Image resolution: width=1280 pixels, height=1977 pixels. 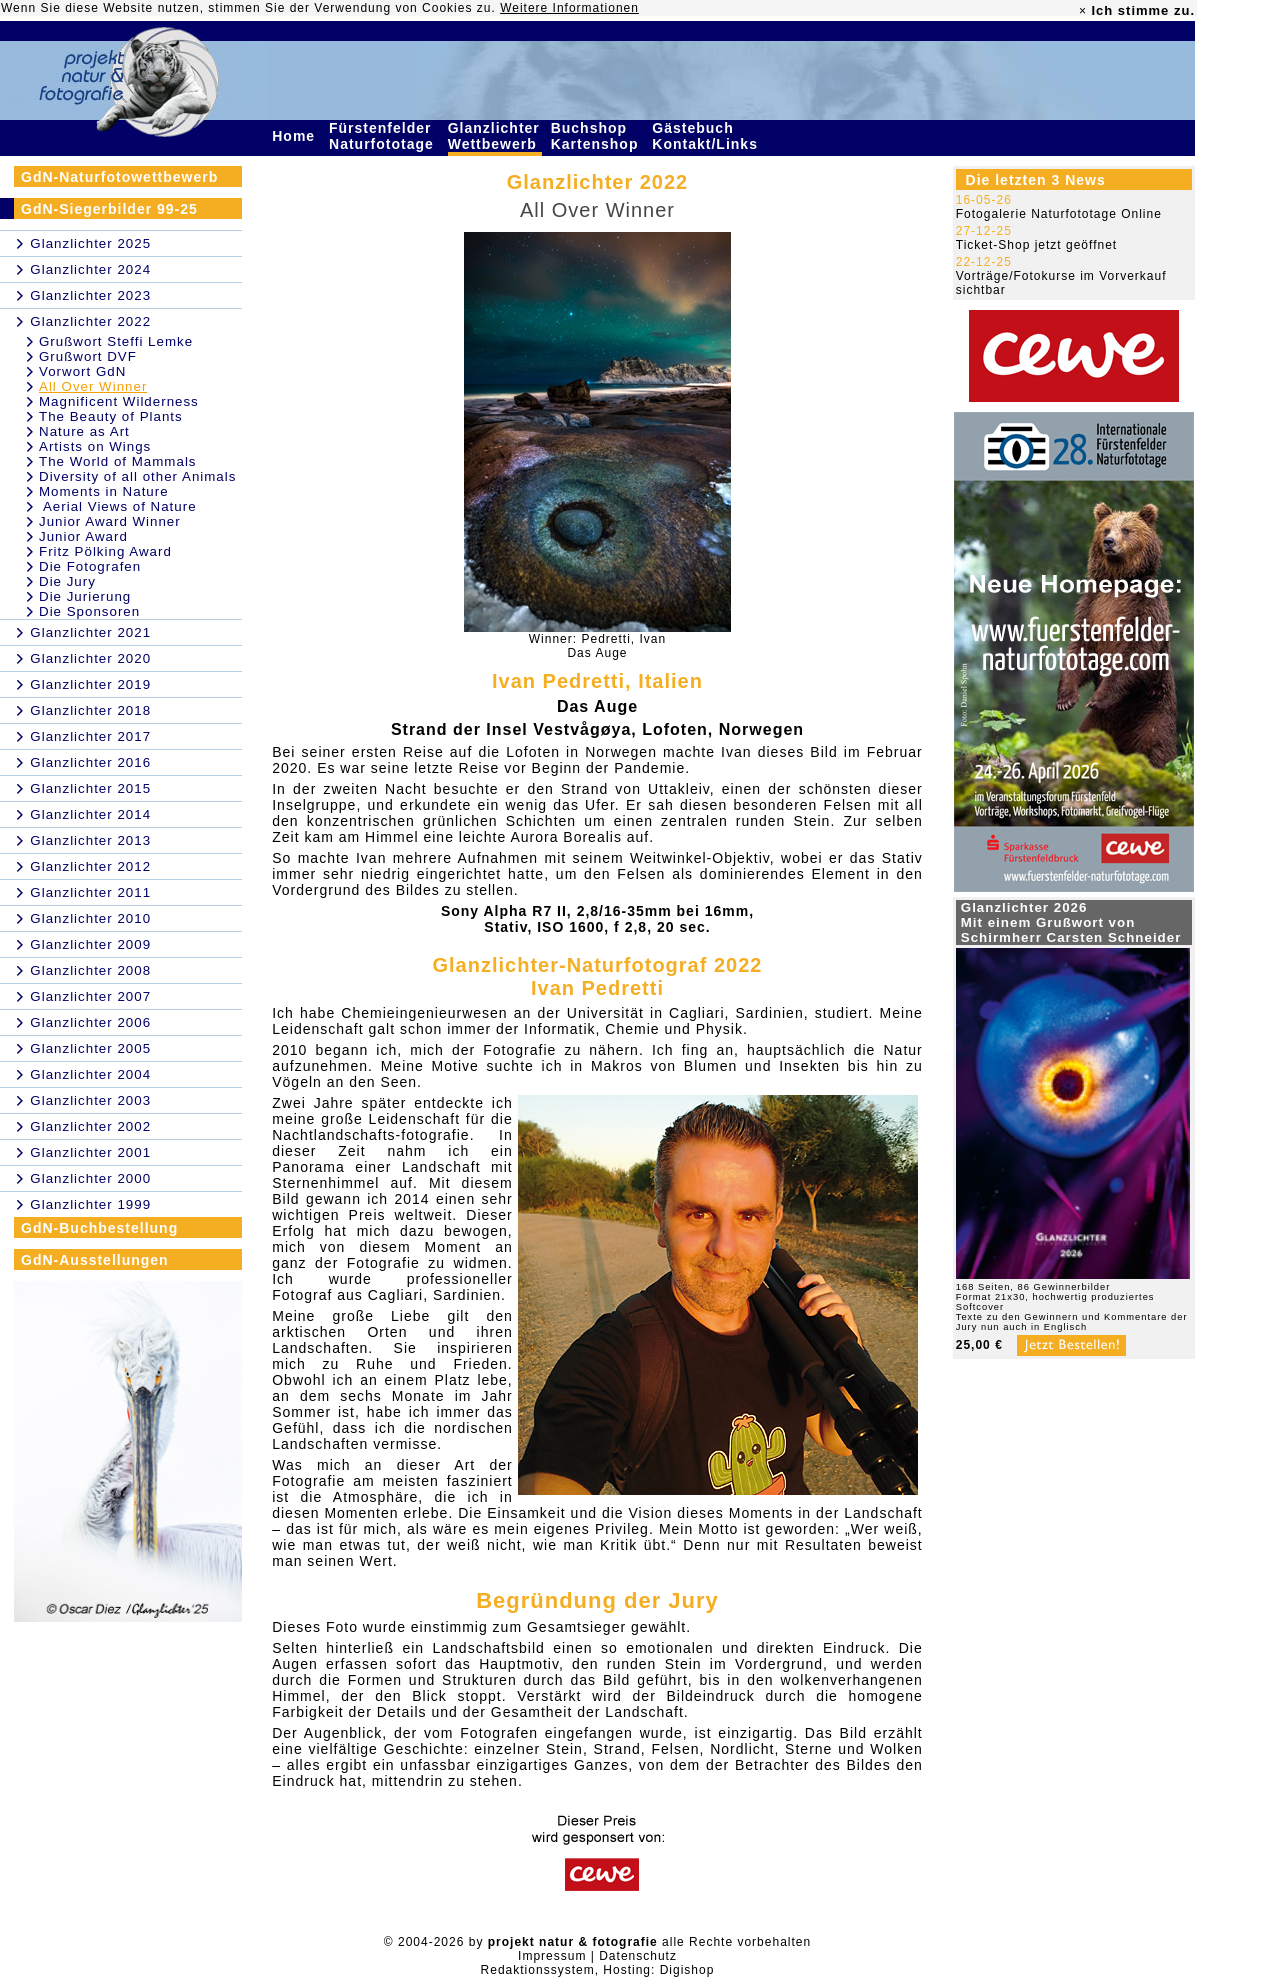 What do you see at coordinates (1059, 214) in the screenshot?
I see `Fotogalerie Naturfototage Online` at bounding box center [1059, 214].